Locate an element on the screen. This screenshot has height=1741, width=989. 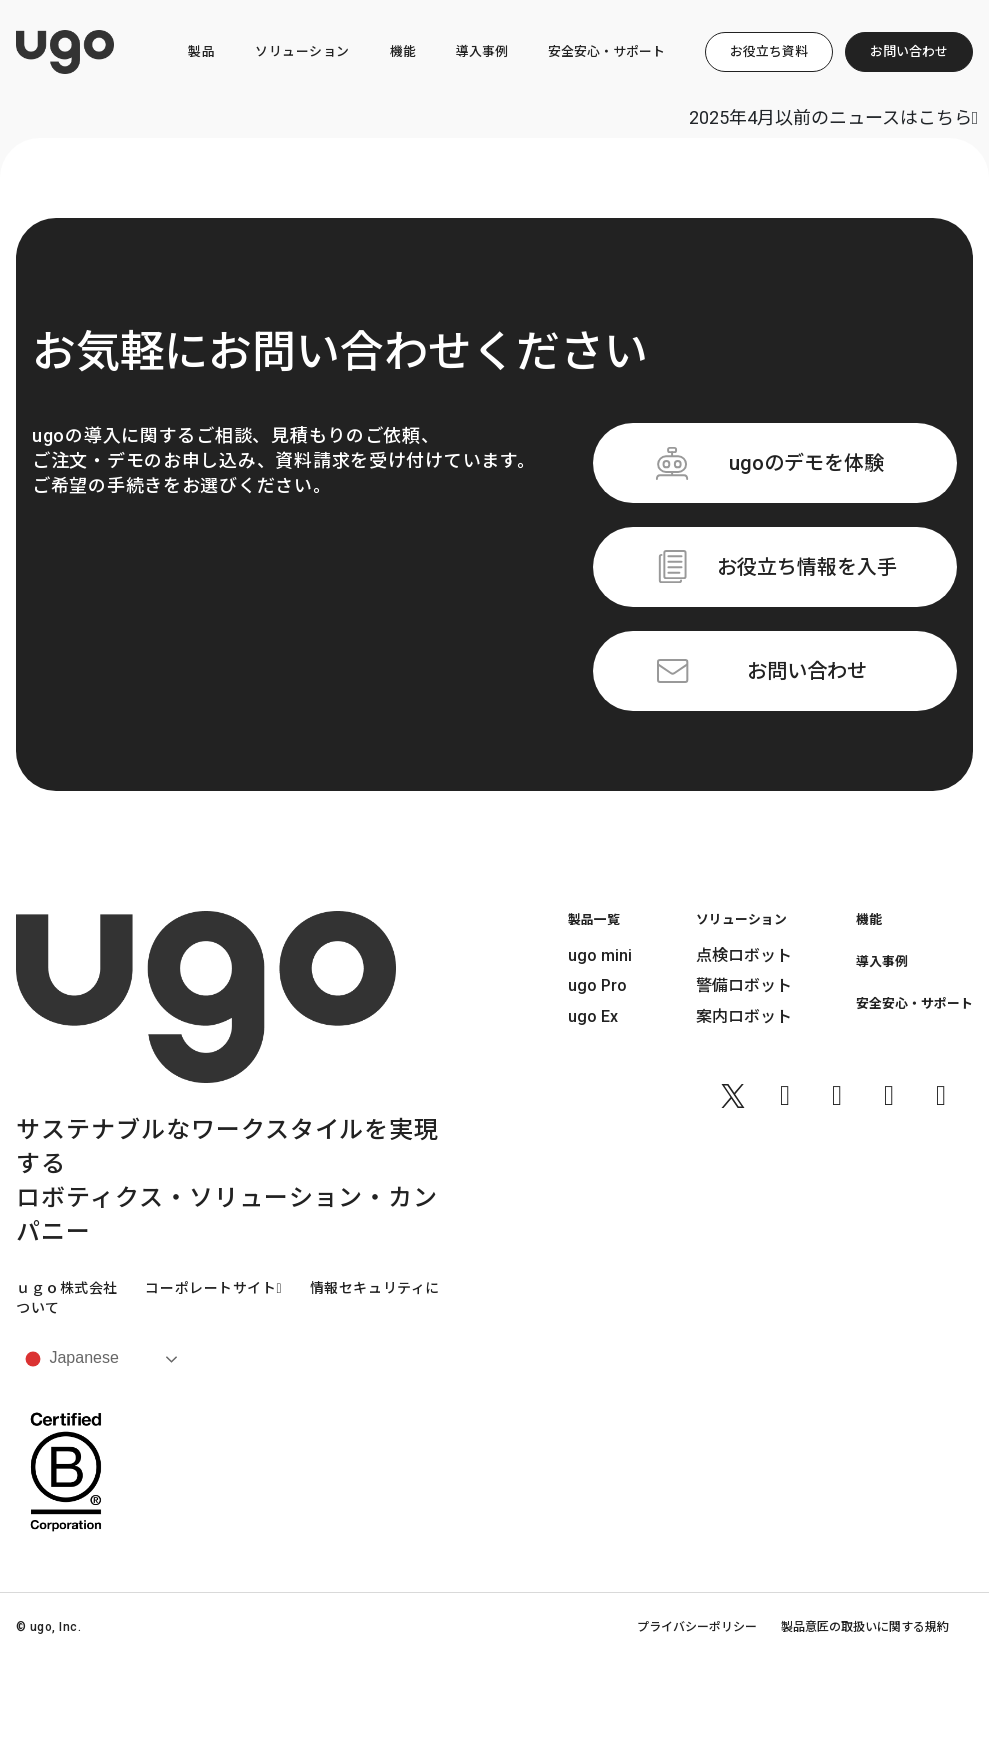
警備ロボット is located at coordinates (744, 985).